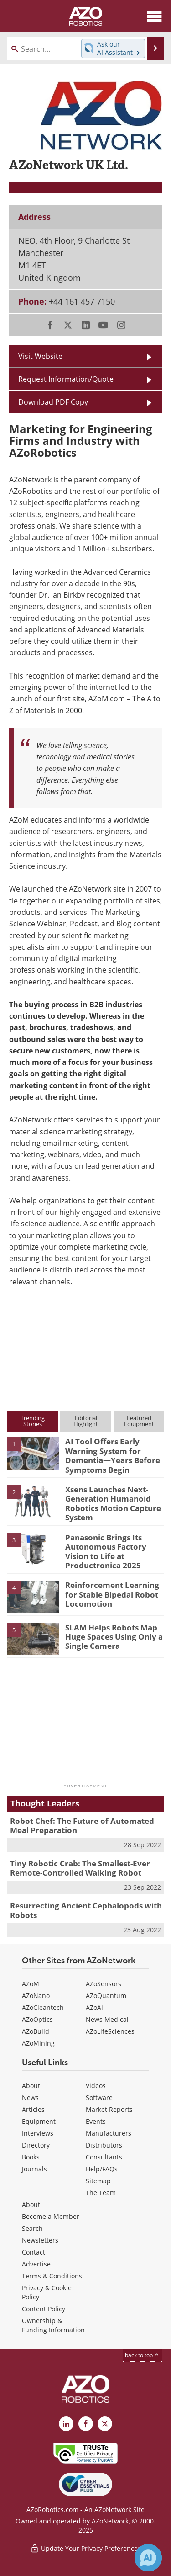 The width and height of the screenshot is (171, 2576). Describe the element at coordinates (36, 2145) in the screenshot. I see `Directory` at that location.